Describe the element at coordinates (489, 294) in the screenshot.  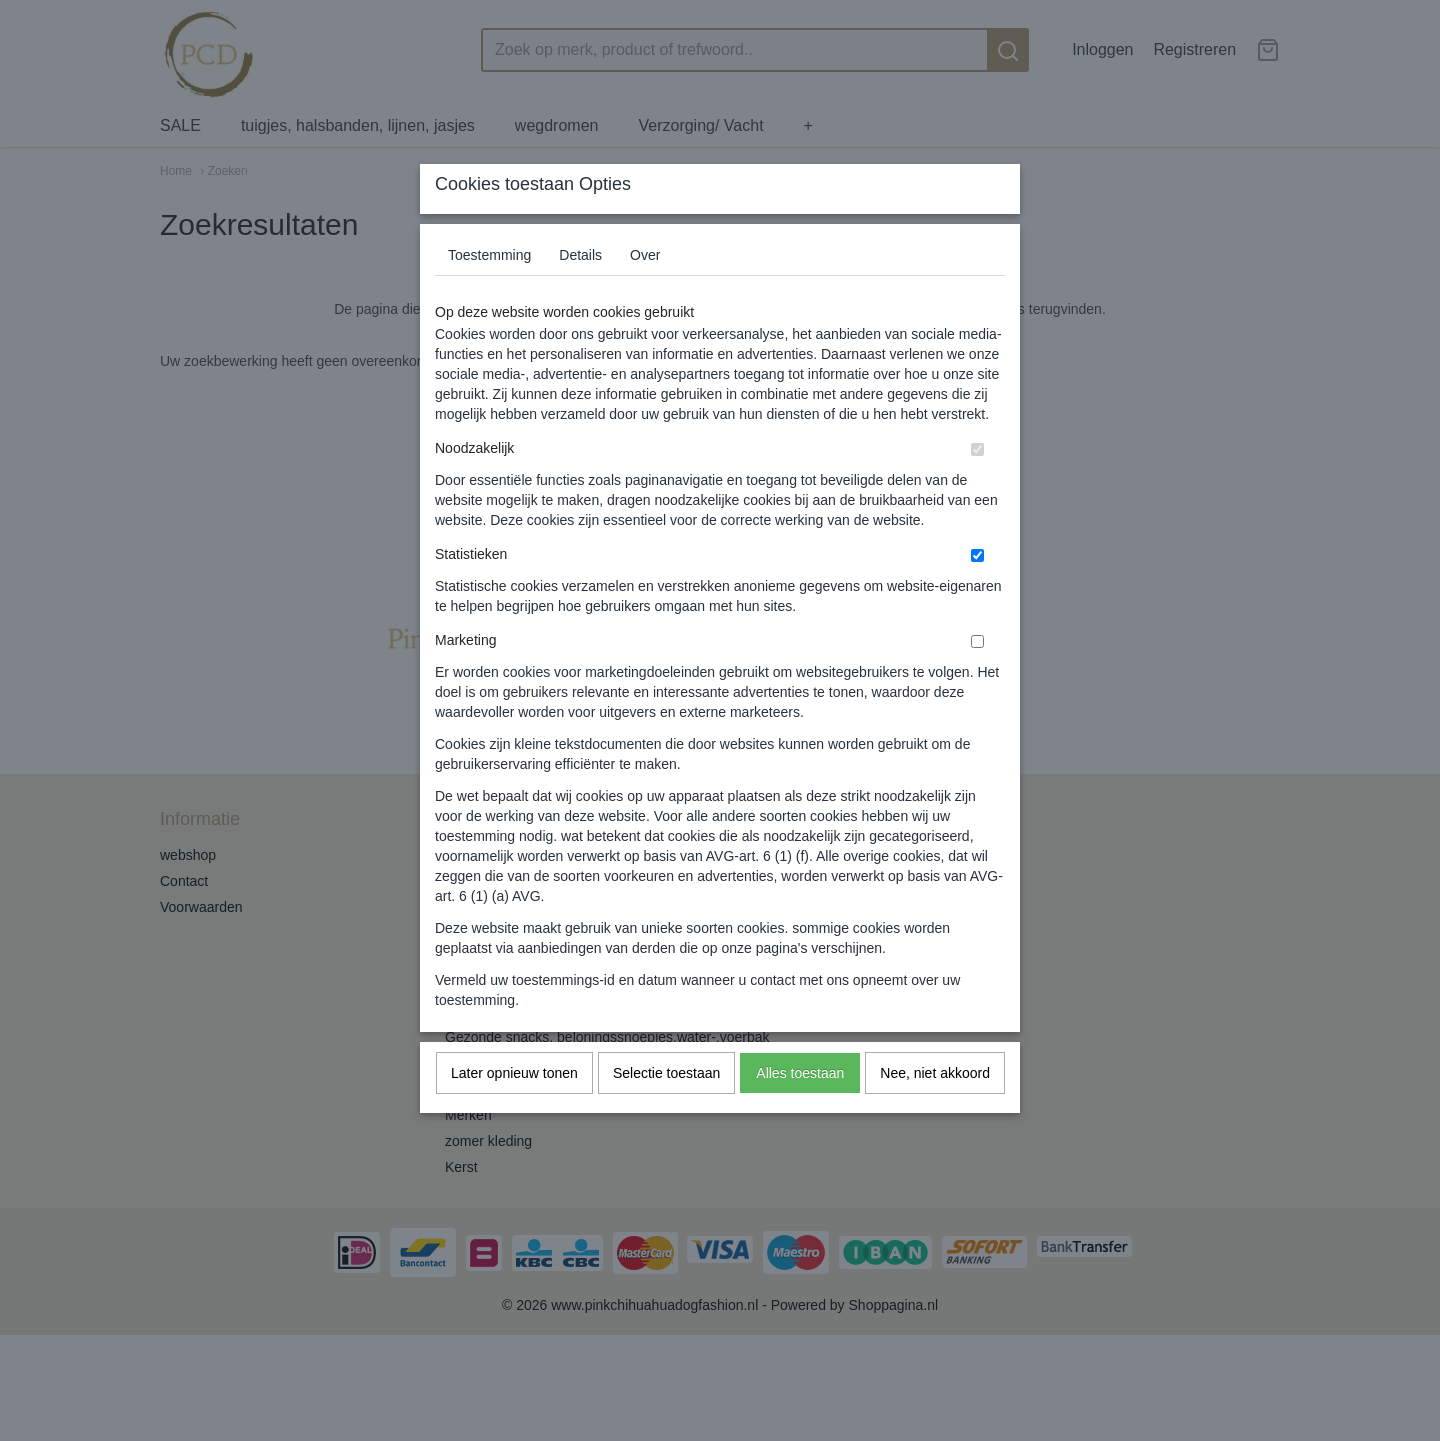
I see `Toestemming` at that location.